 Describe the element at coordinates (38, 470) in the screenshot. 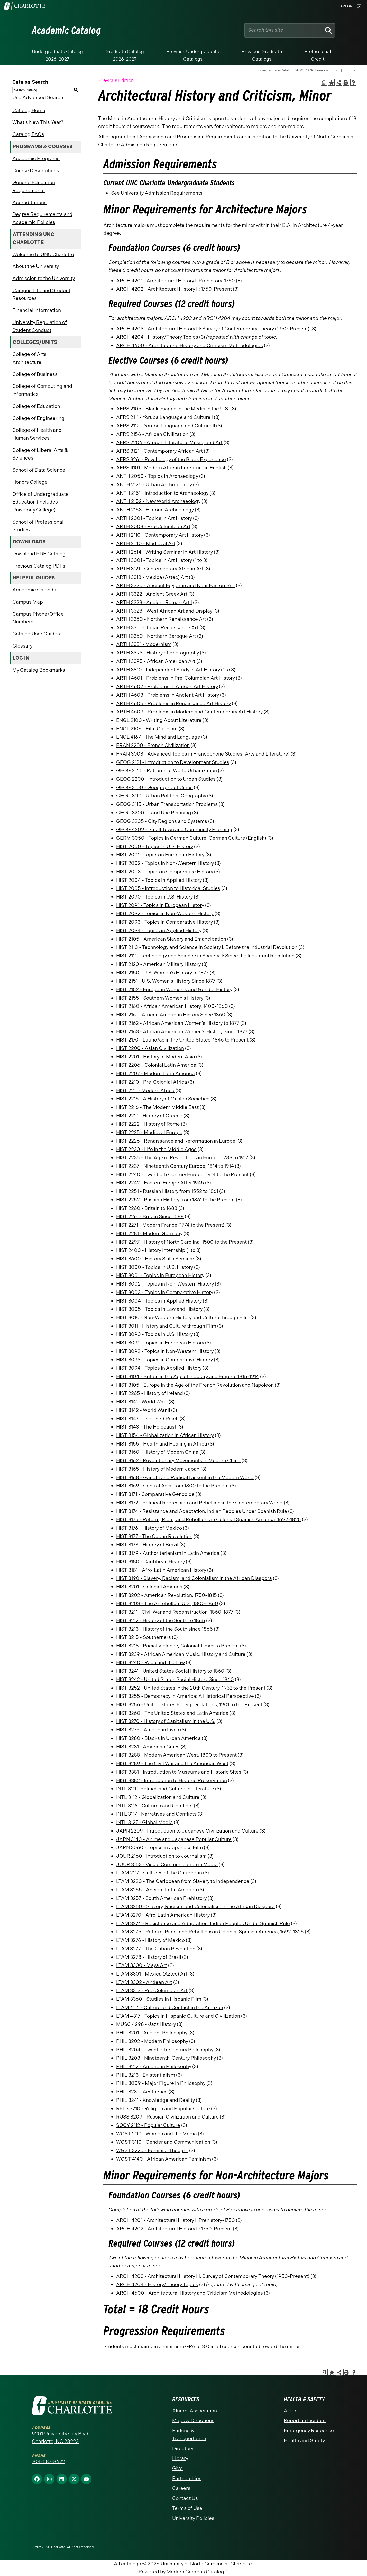

I see `School of Data Science` at that location.